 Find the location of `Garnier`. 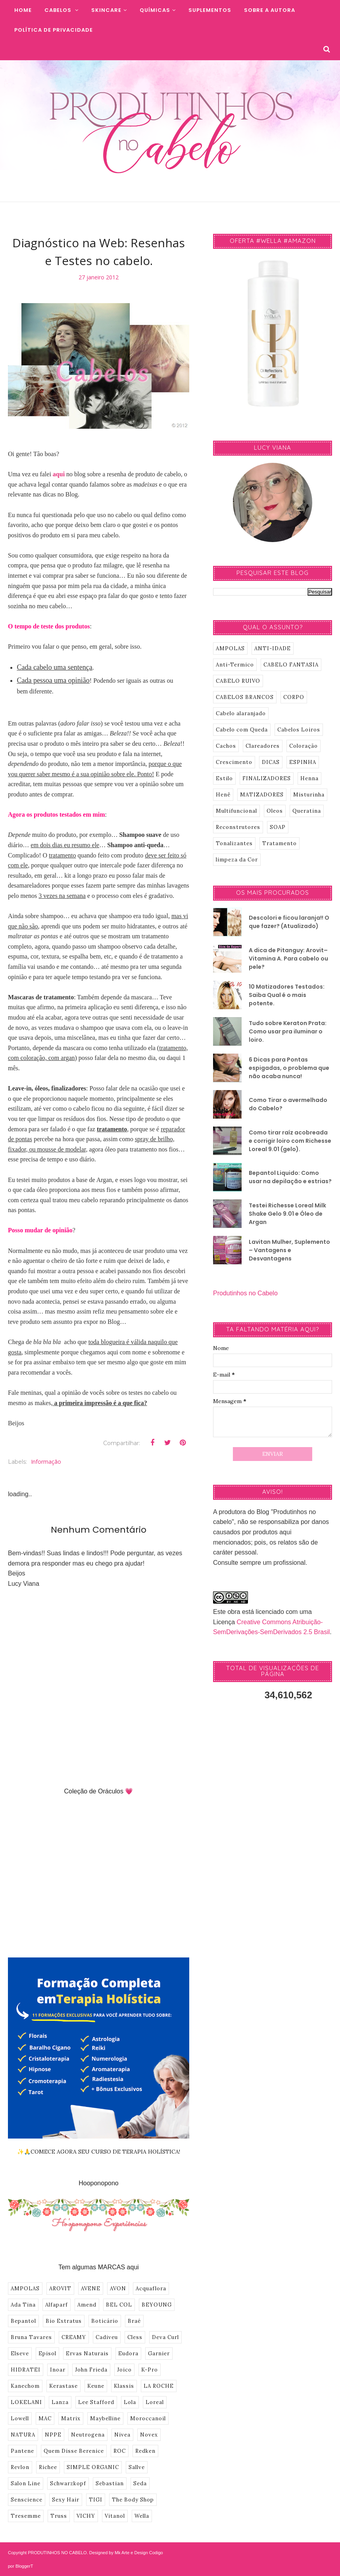

Garnier is located at coordinates (159, 2353).